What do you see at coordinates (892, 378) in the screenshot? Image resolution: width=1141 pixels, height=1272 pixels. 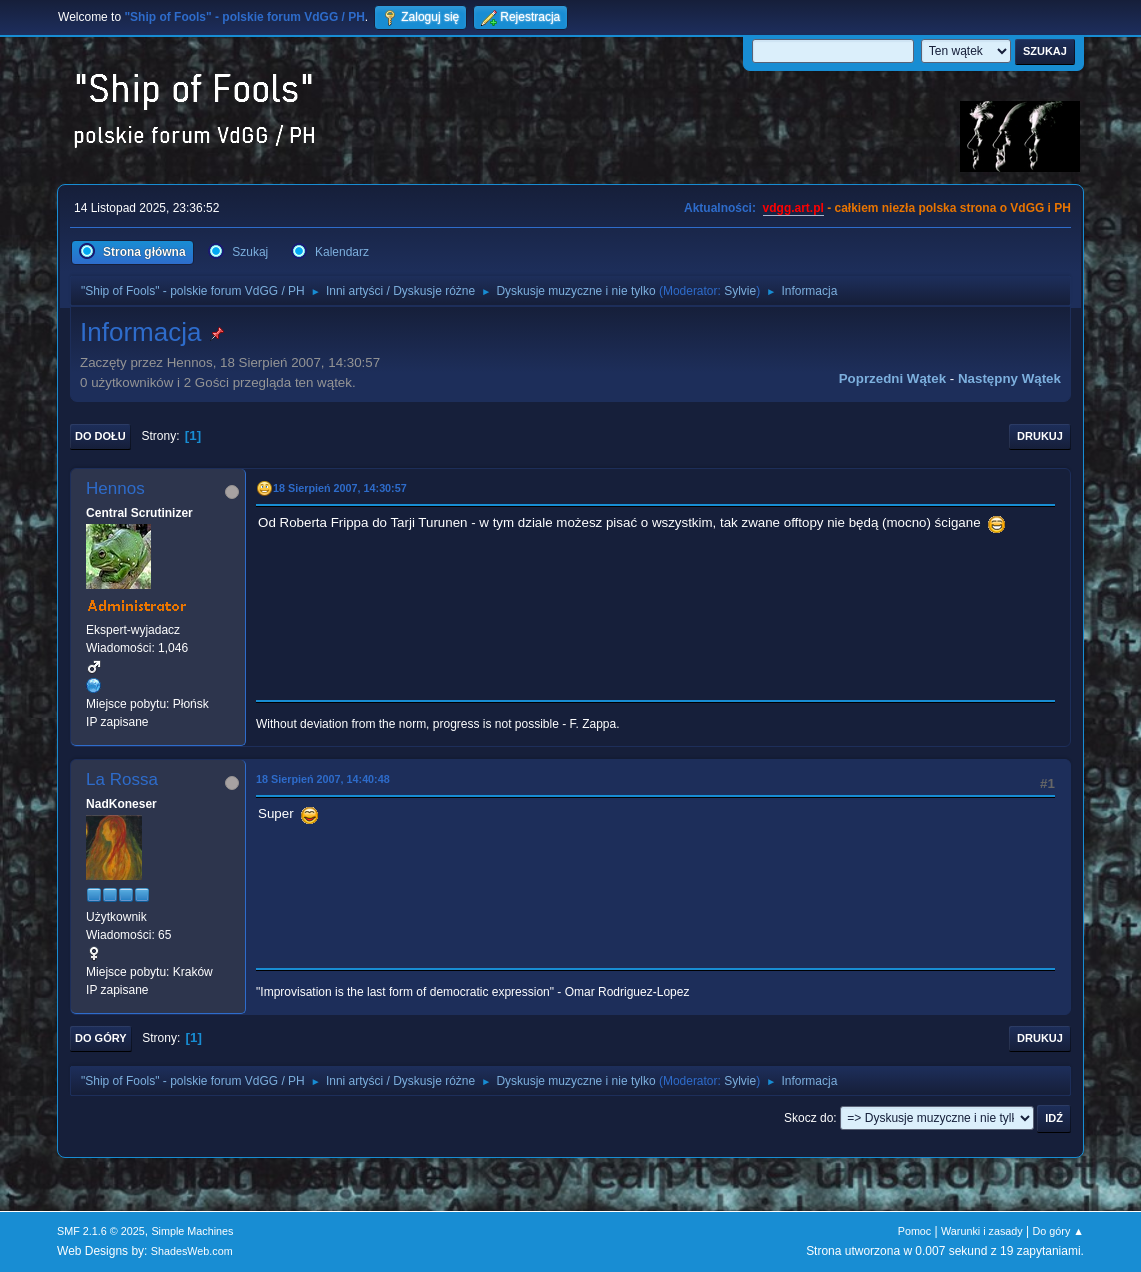 I see `Poprzedni wątek` at bounding box center [892, 378].